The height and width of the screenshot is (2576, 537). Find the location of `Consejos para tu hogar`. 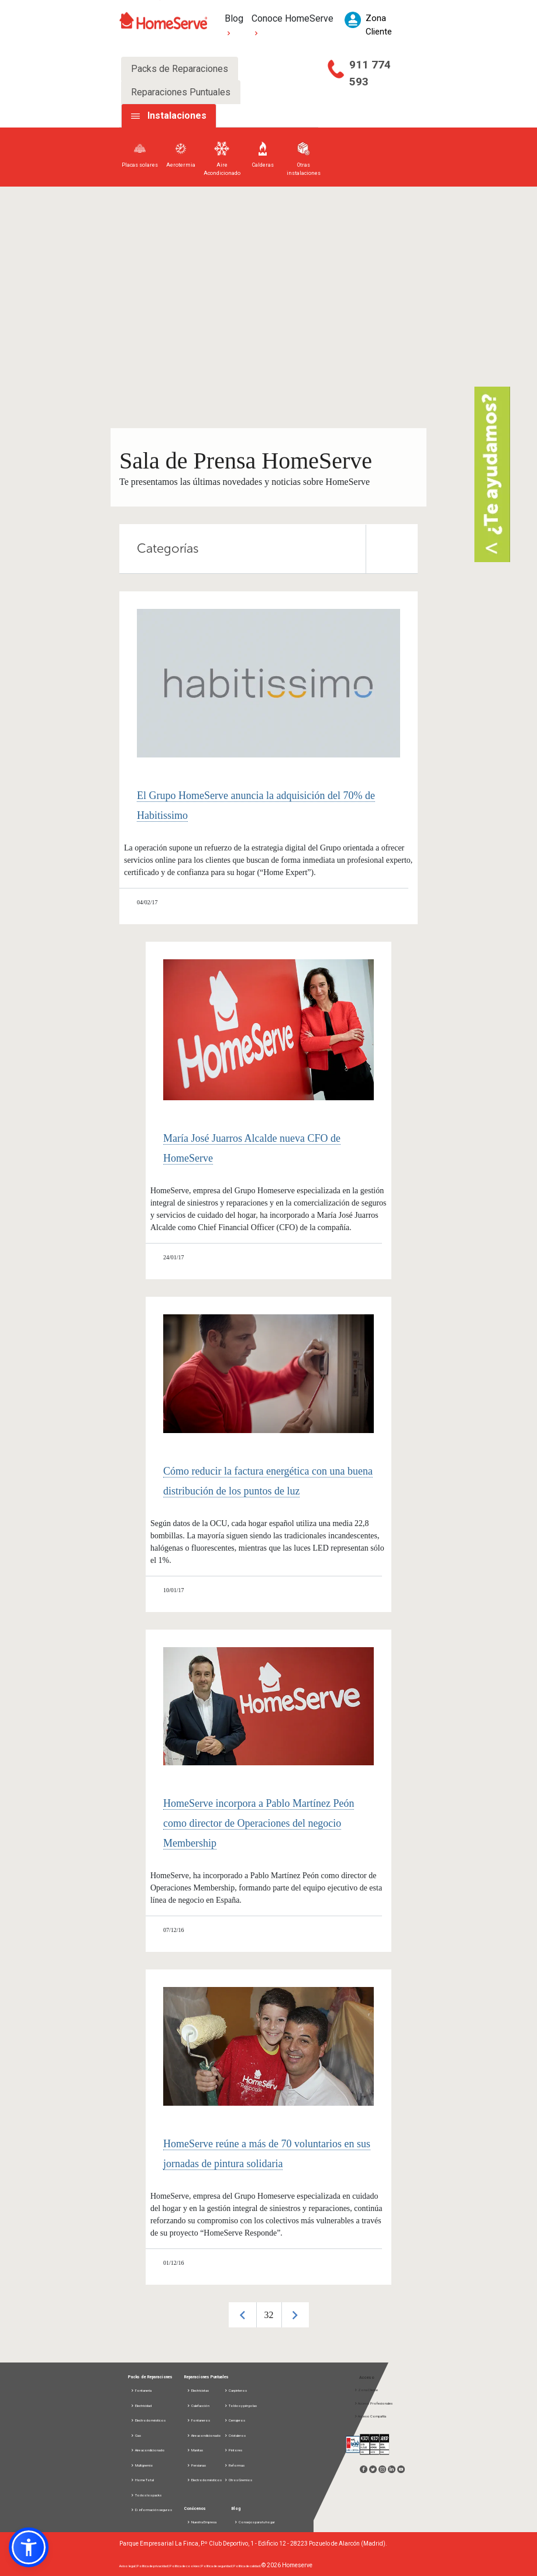

Consejos para tu hogar is located at coordinates (254, 2522).